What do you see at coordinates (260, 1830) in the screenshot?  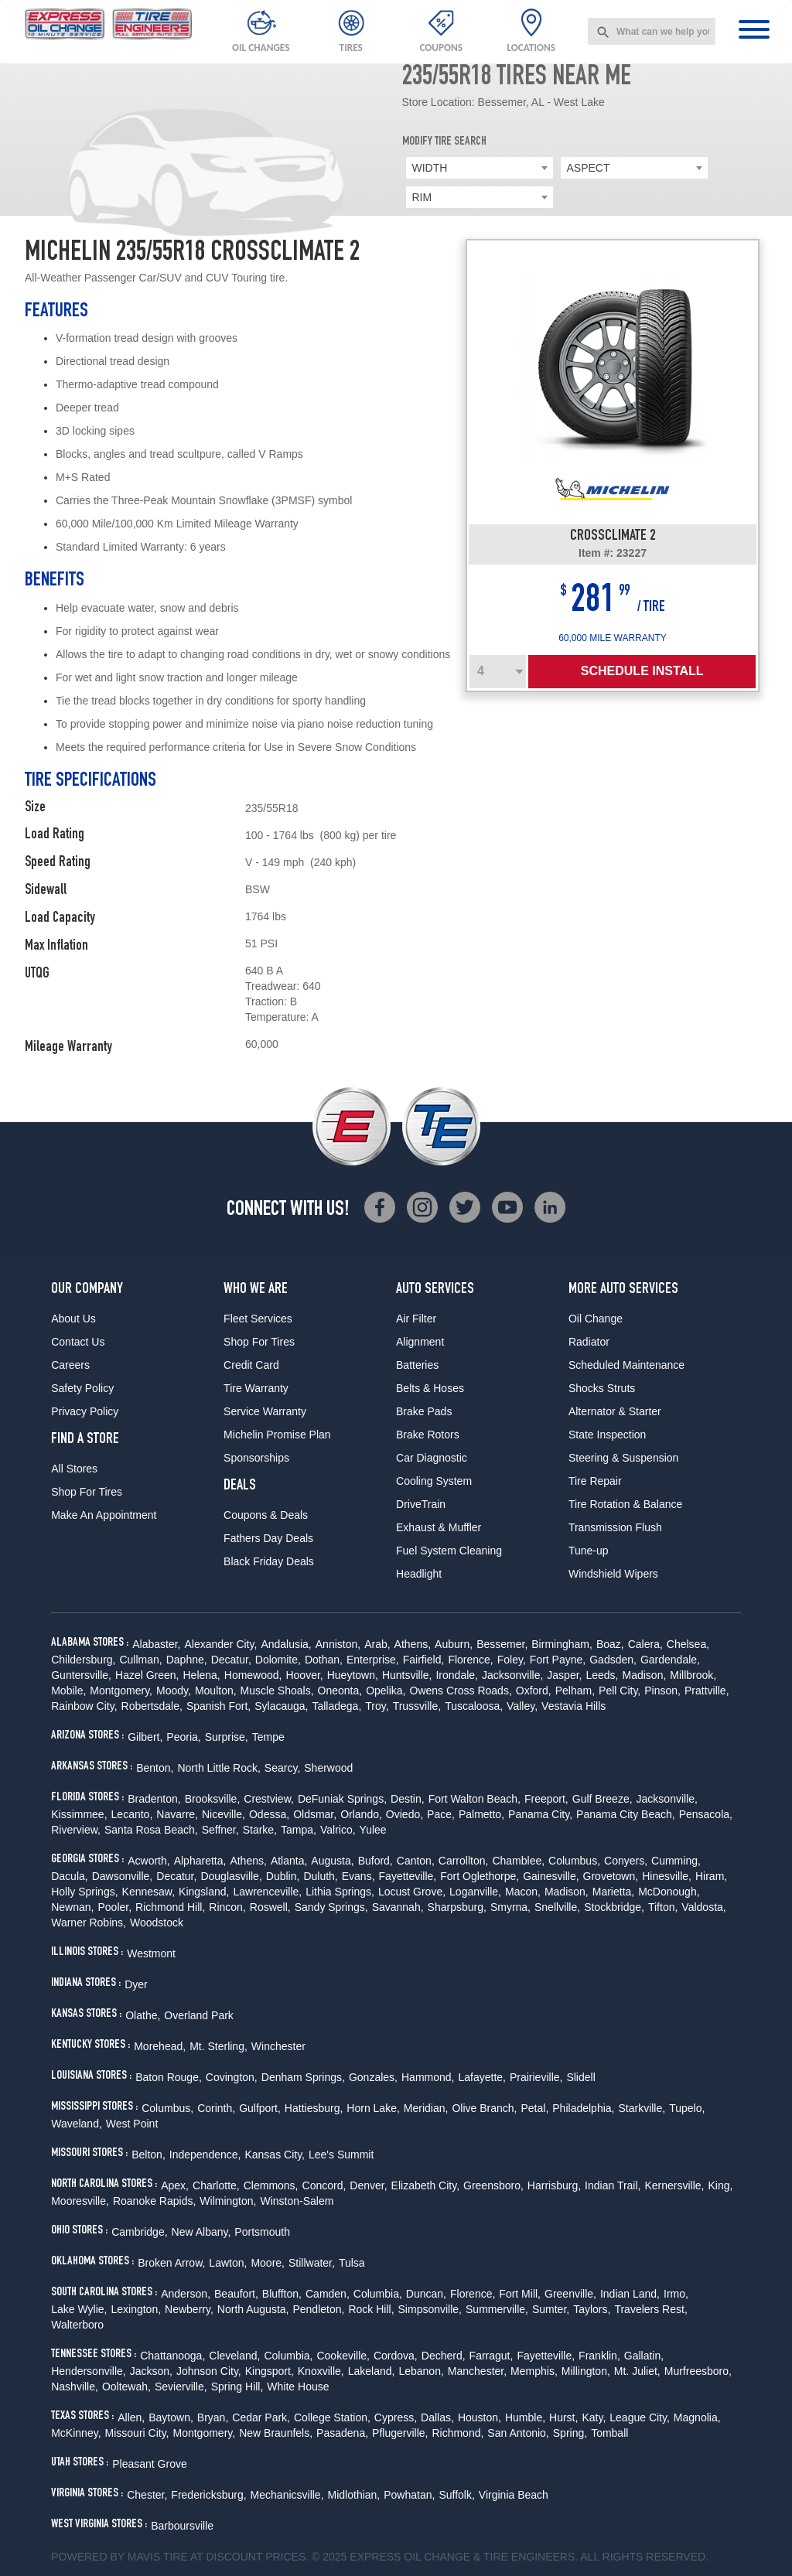 I see `Starke,` at bounding box center [260, 1830].